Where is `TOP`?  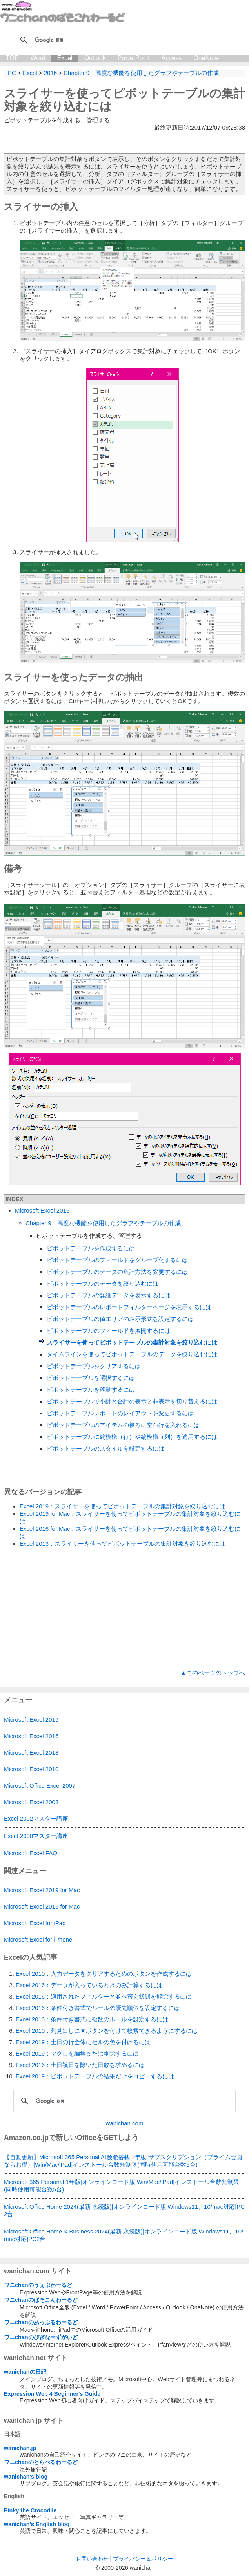
TOP is located at coordinates (12, 58).